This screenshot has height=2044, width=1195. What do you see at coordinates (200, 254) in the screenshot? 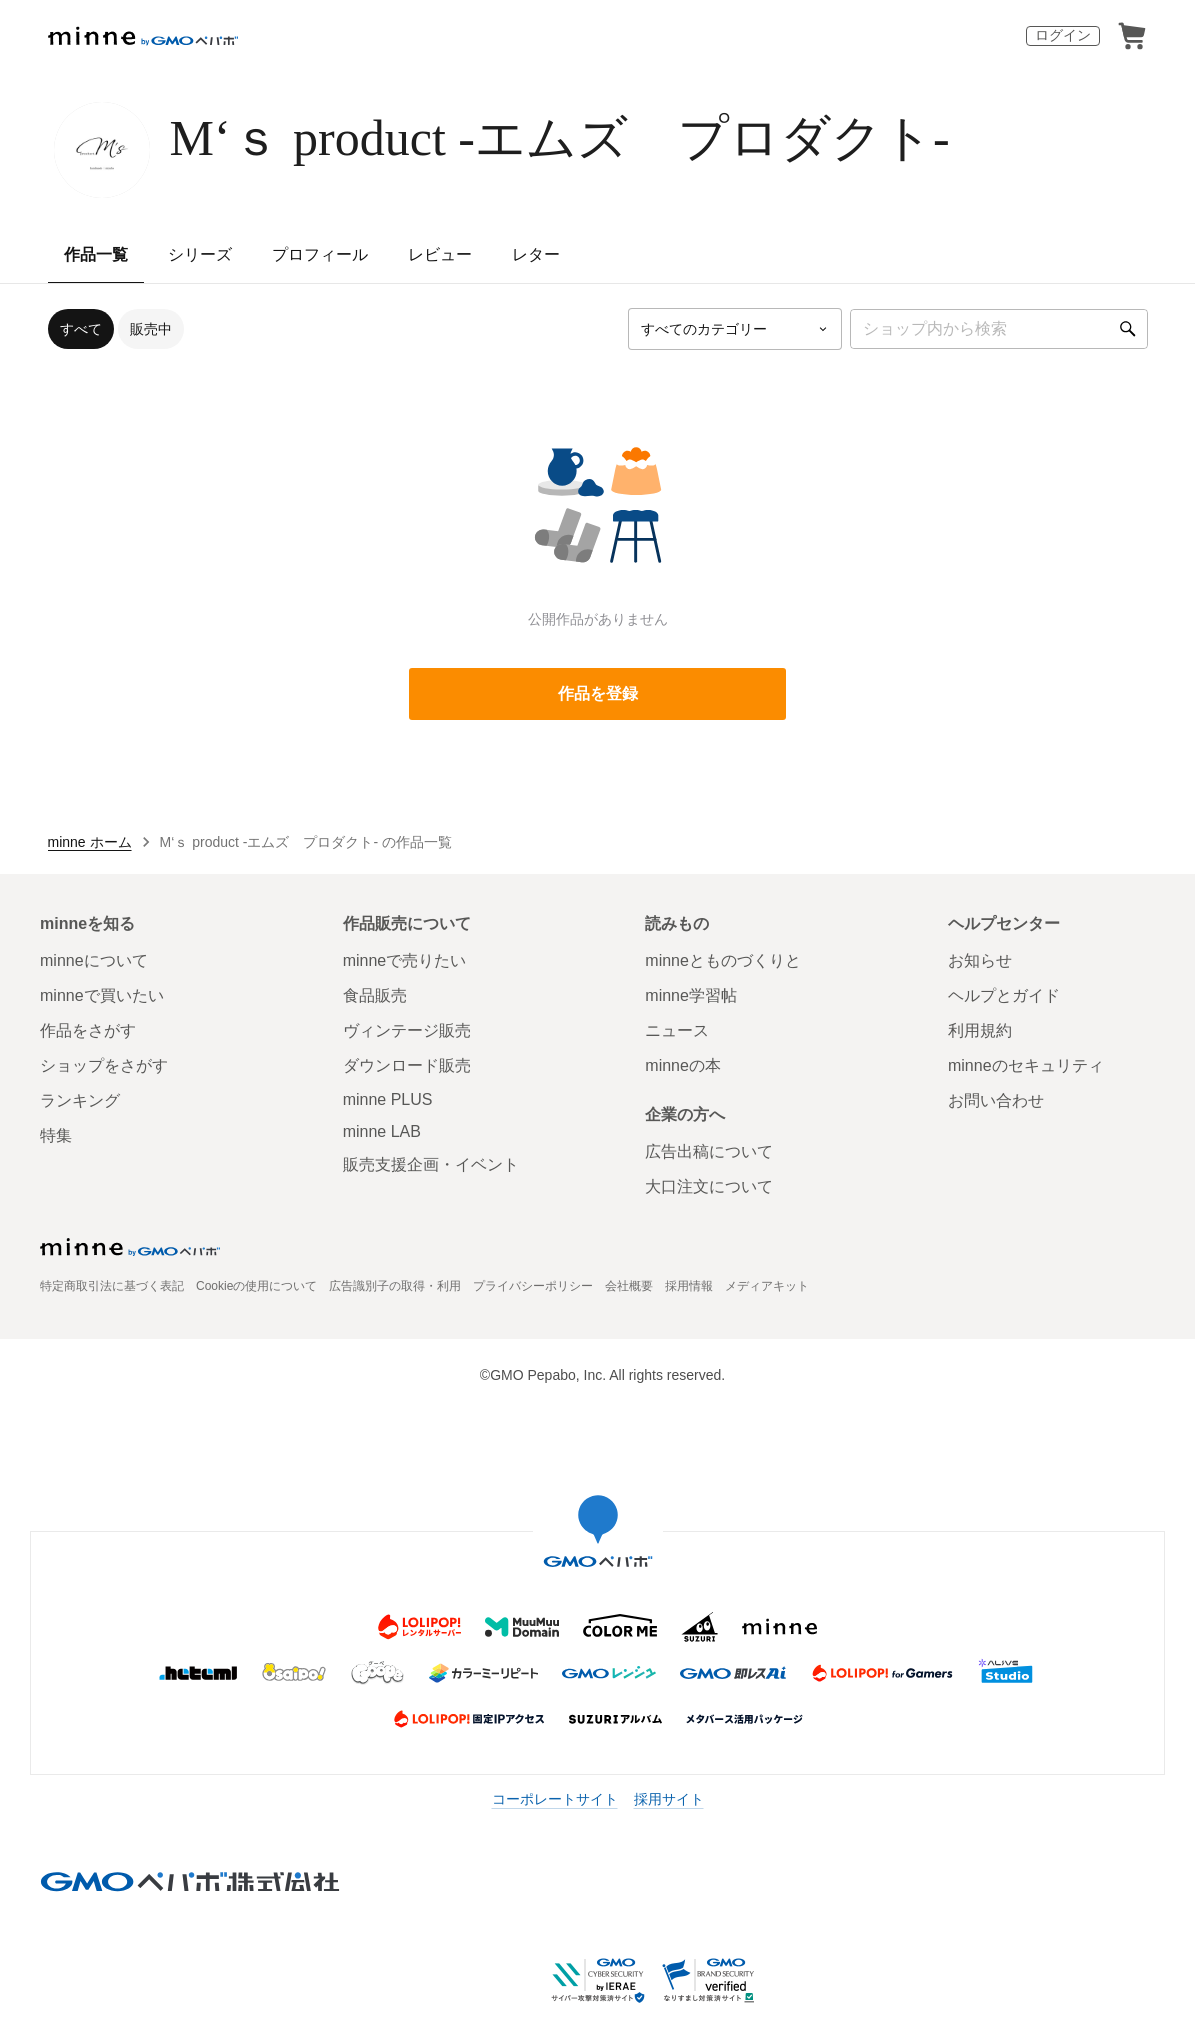
I see `シリーズ` at bounding box center [200, 254].